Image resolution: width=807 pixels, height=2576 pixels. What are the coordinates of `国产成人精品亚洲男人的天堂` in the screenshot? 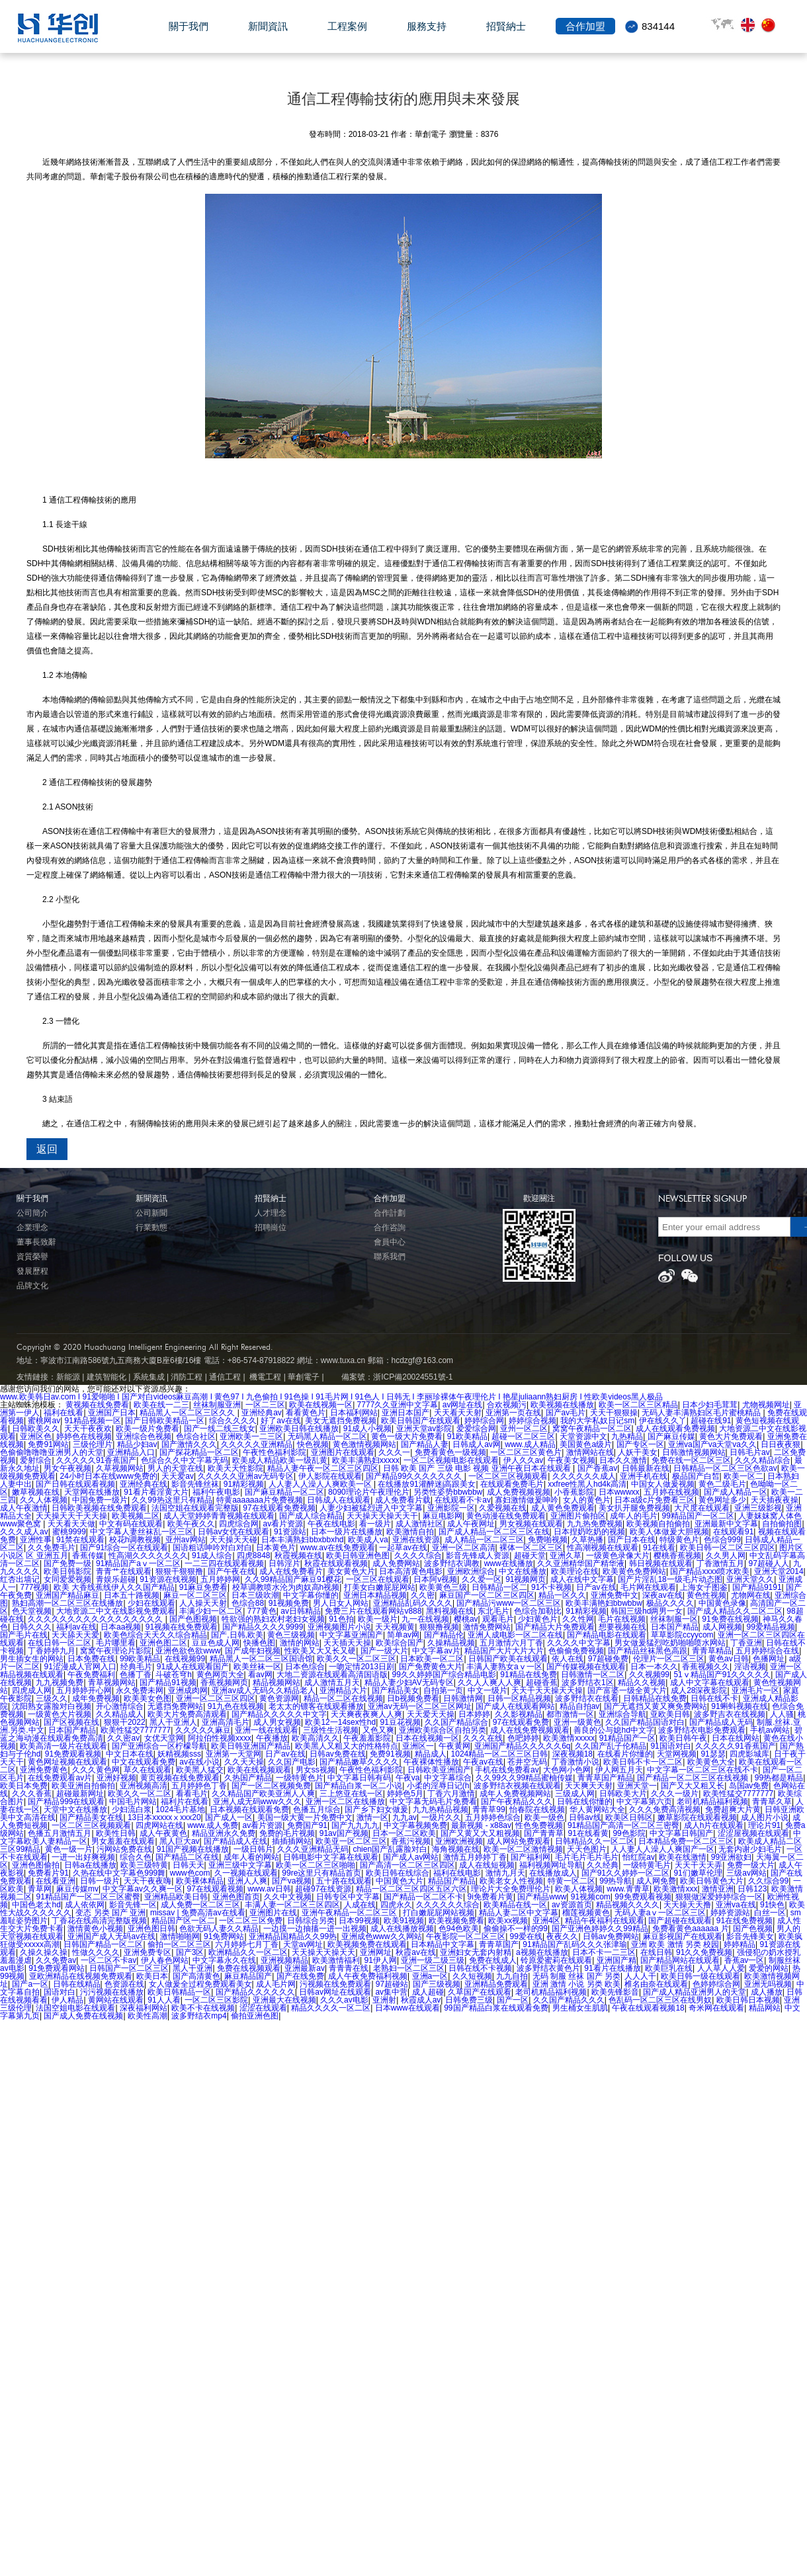 It's located at (694, 1992).